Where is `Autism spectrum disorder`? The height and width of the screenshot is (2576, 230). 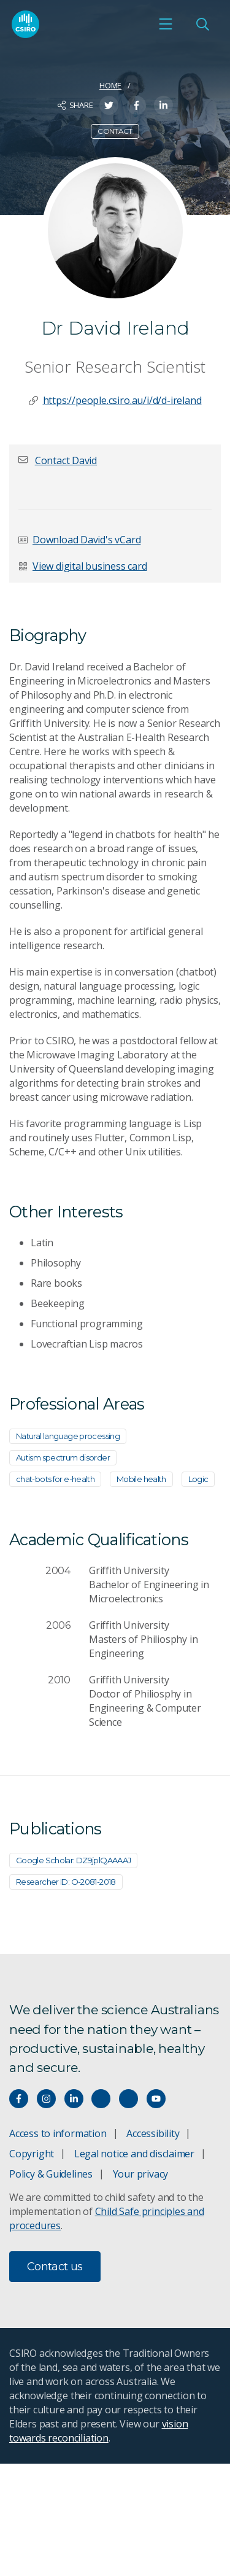
Autism spectrum disorder is located at coordinates (63, 1457).